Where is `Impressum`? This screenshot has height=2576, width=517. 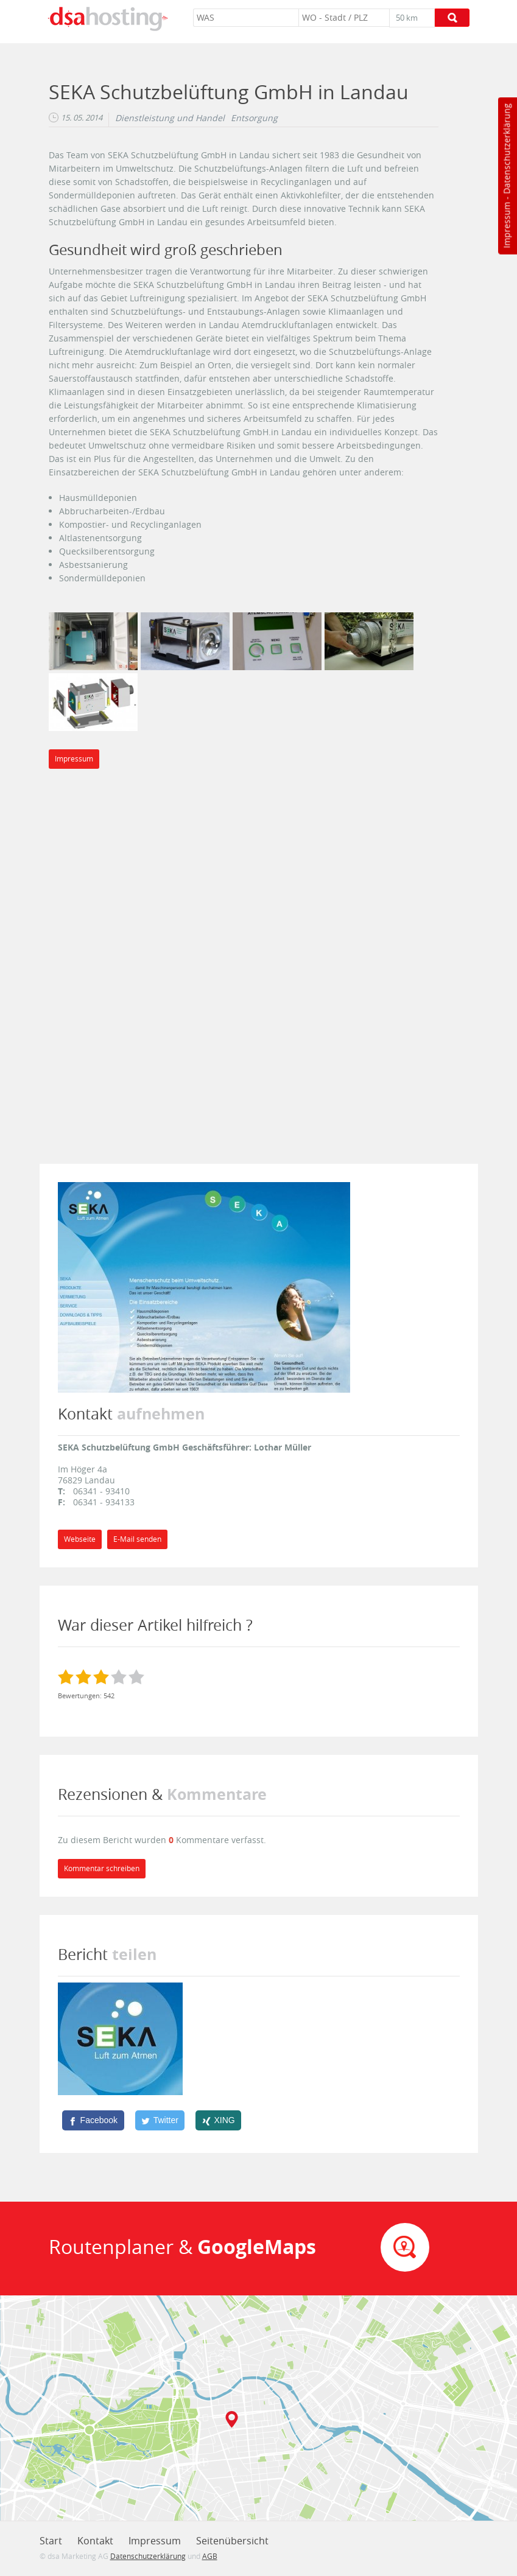
Impressum is located at coordinates (506, 225).